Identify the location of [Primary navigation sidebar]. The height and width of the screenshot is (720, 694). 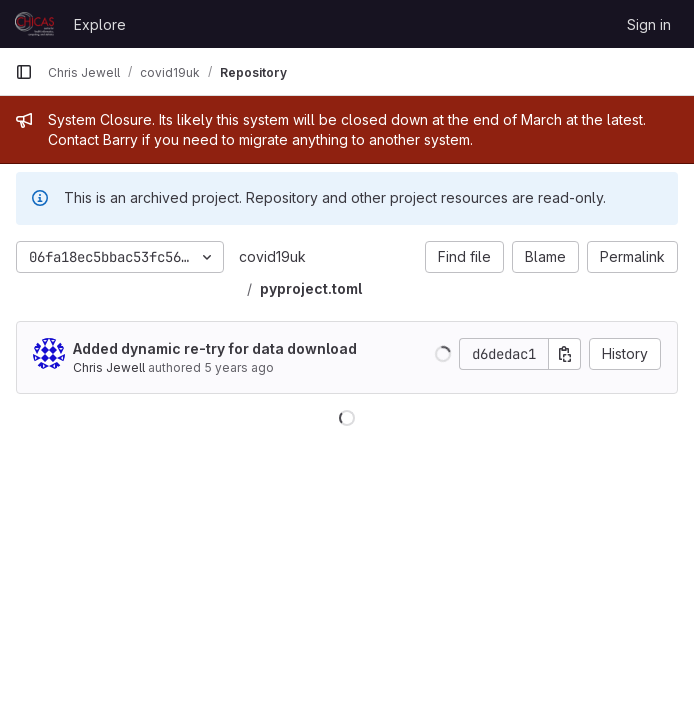
(24, 72).